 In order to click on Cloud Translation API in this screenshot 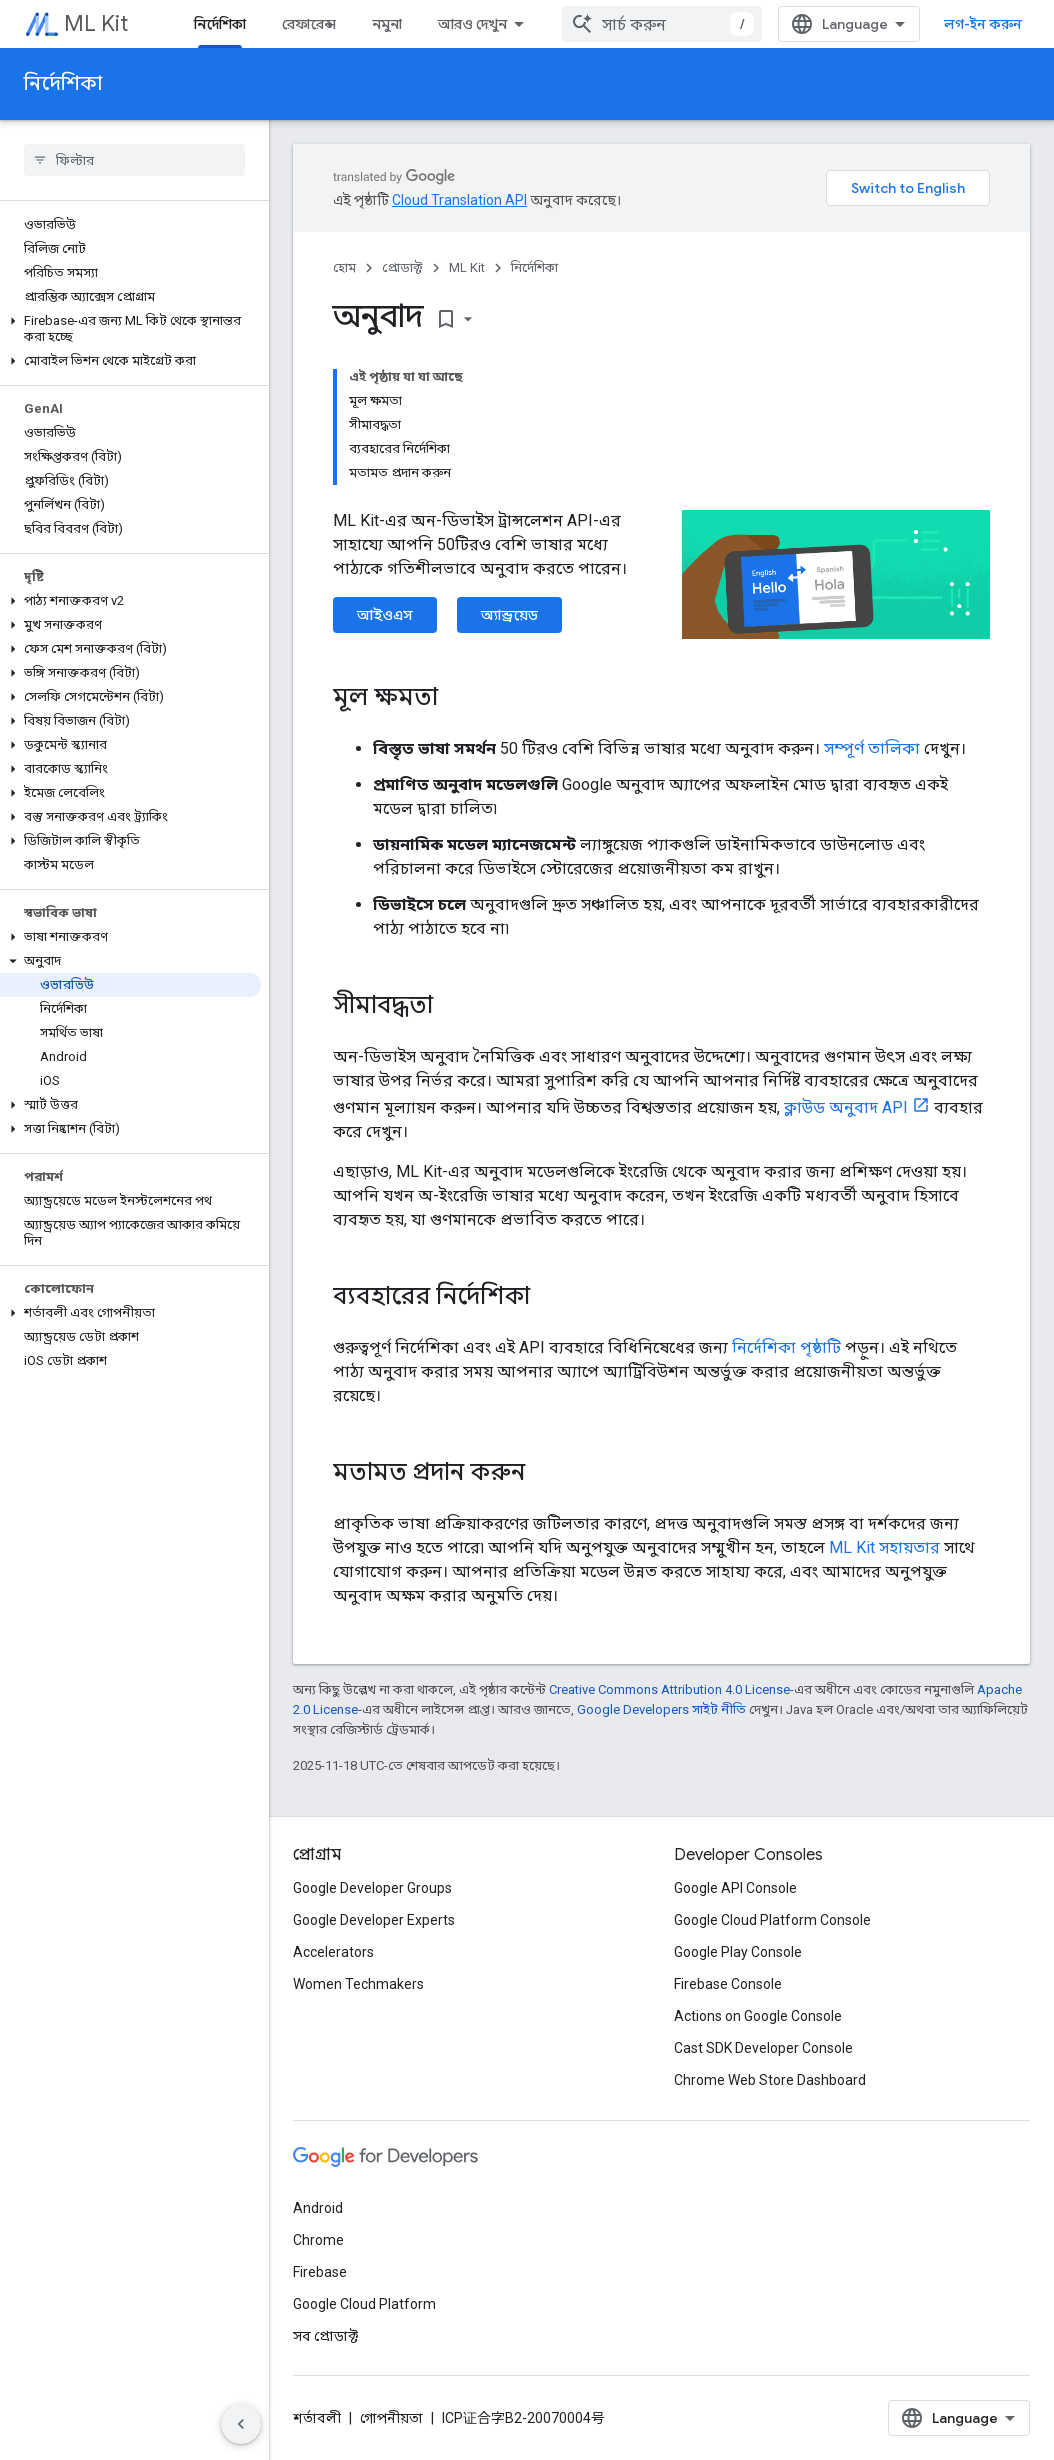, I will do `click(459, 200)`.